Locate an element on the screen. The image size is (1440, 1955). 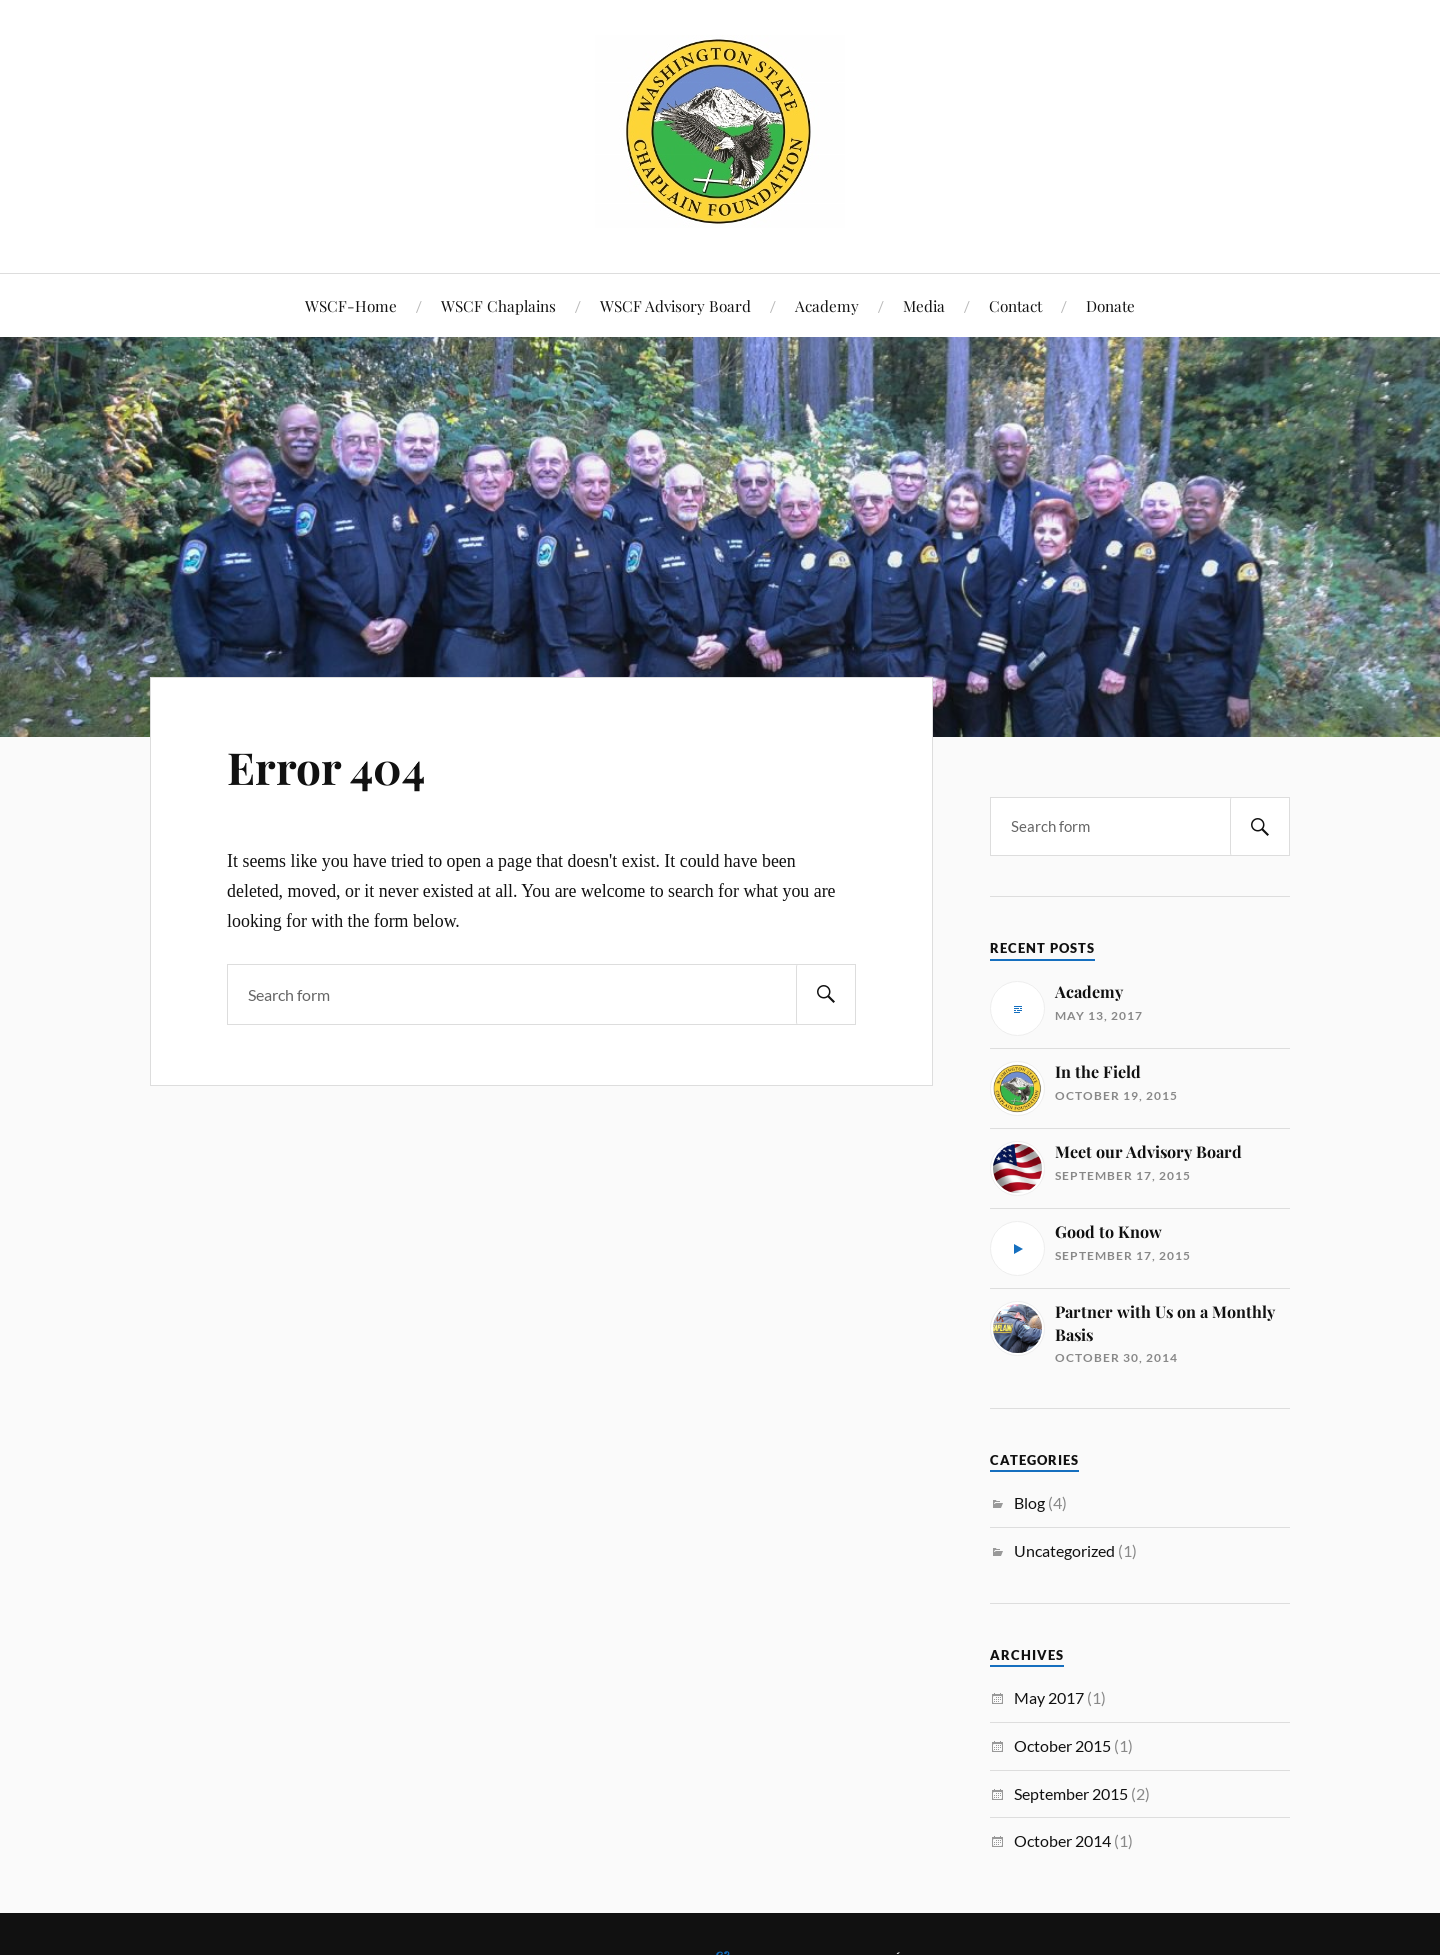
Media is located at coordinates (924, 305).